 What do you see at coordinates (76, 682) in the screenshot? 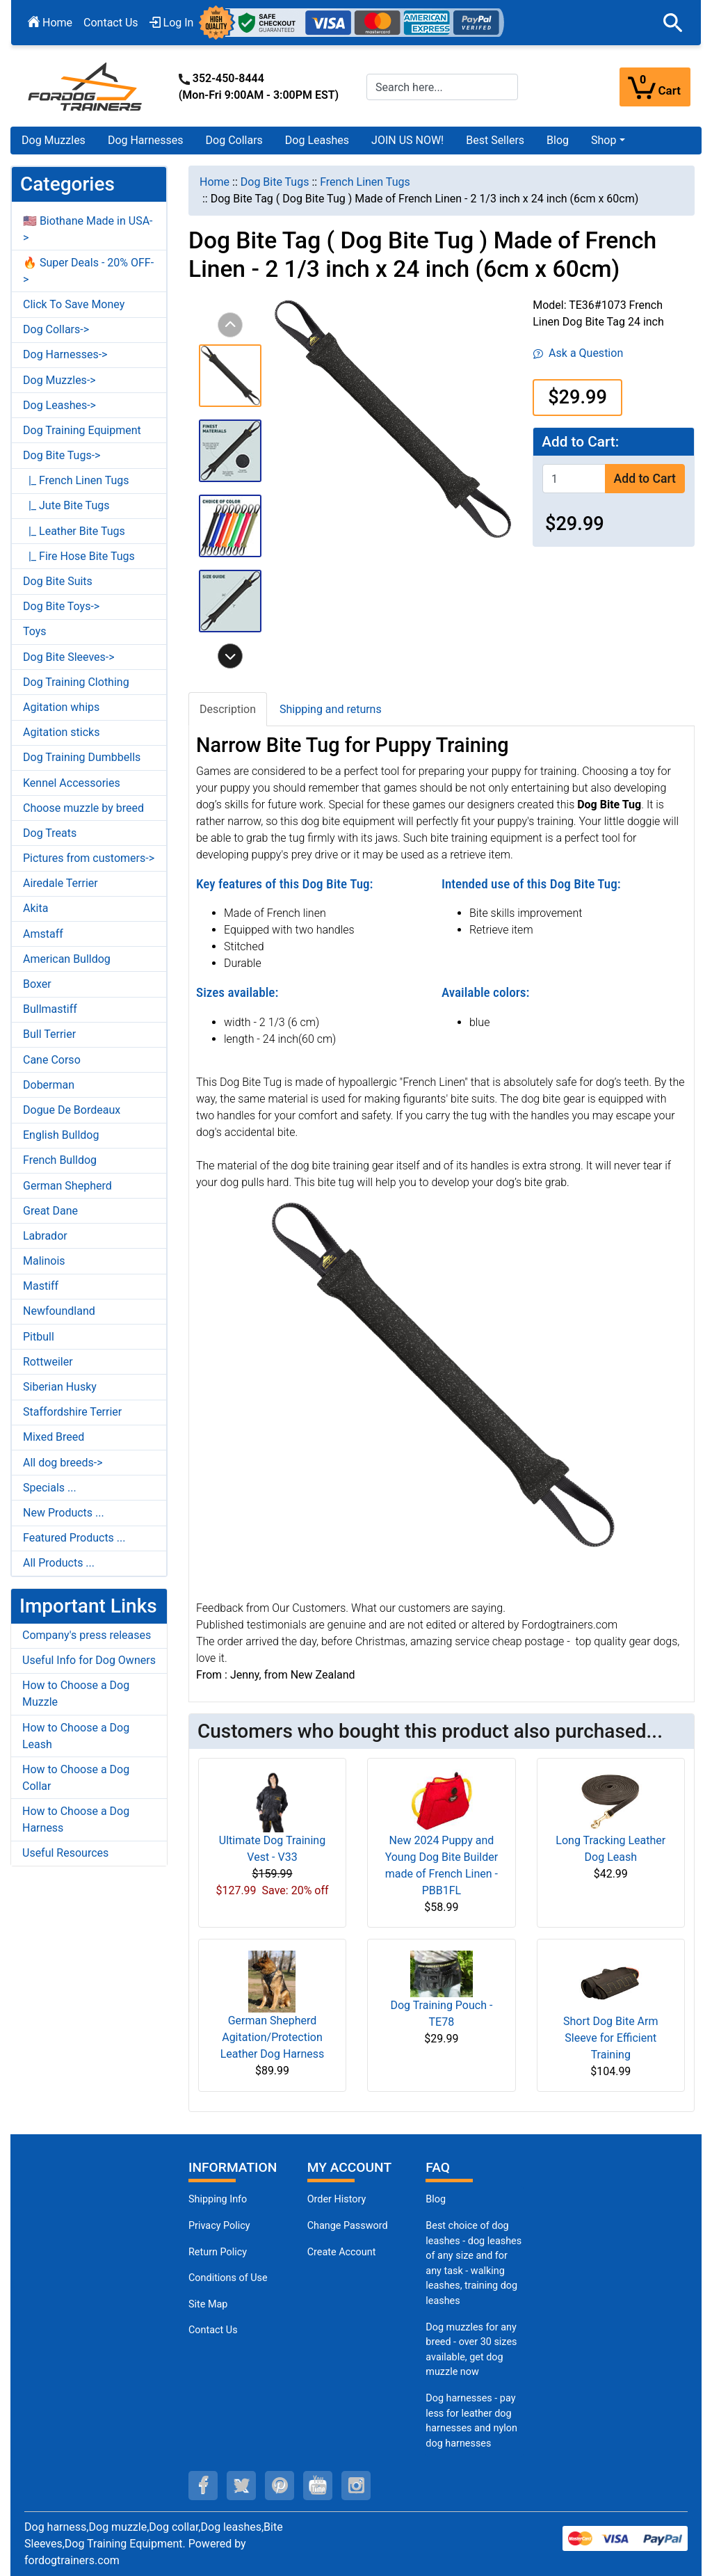
I see `Dog Training Clothing` at bounding box center [76, 682].